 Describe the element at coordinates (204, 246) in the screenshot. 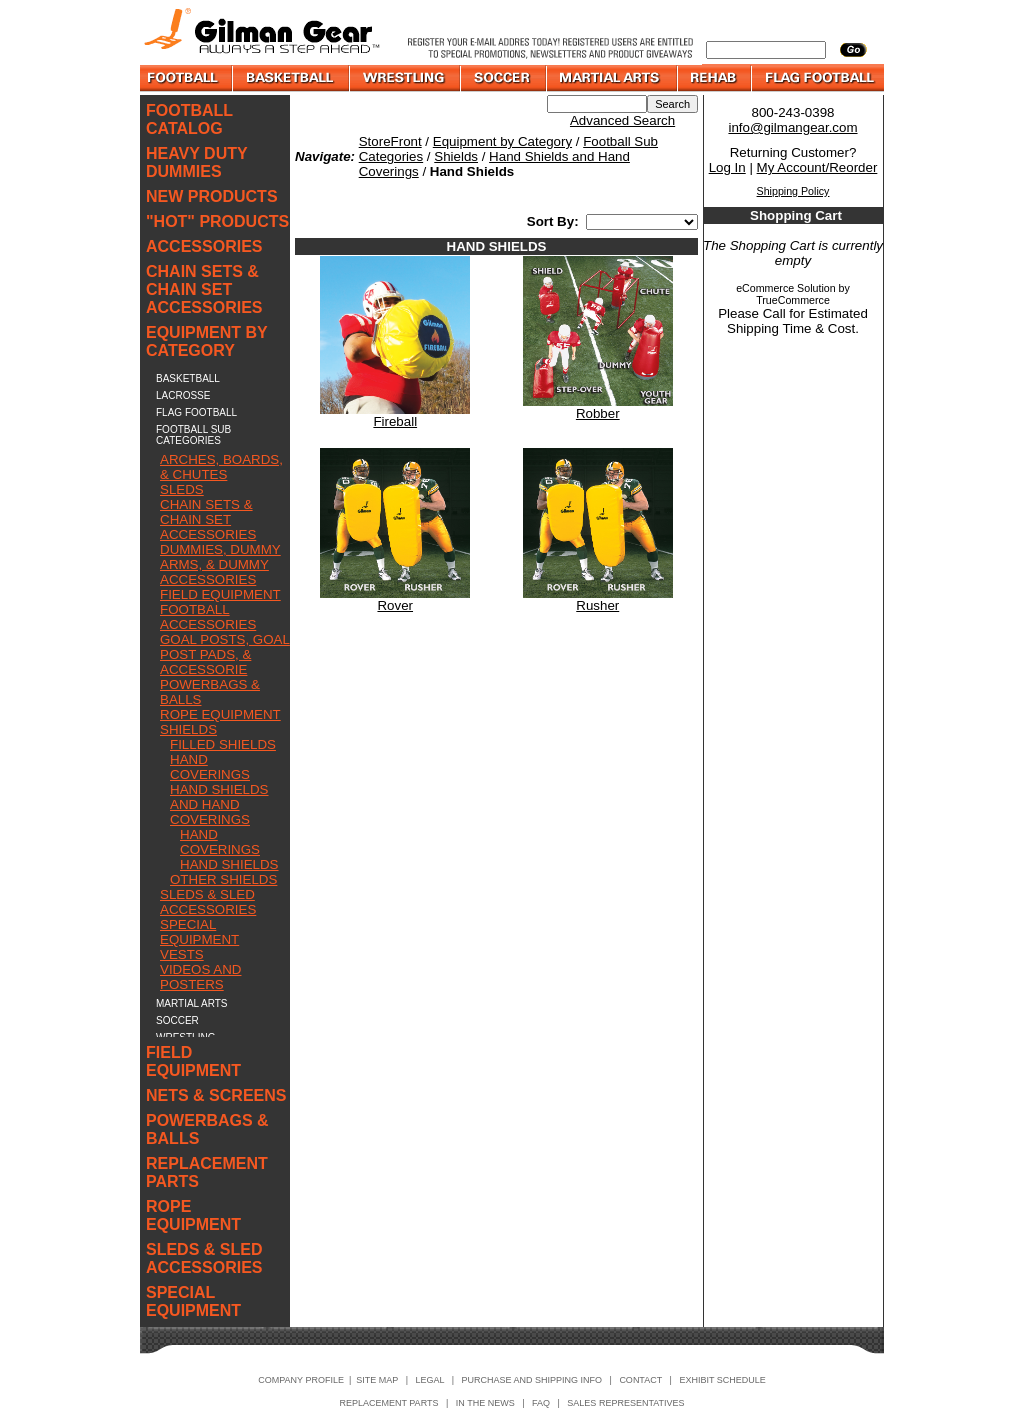

I see `ACCESSORIES` at that location.